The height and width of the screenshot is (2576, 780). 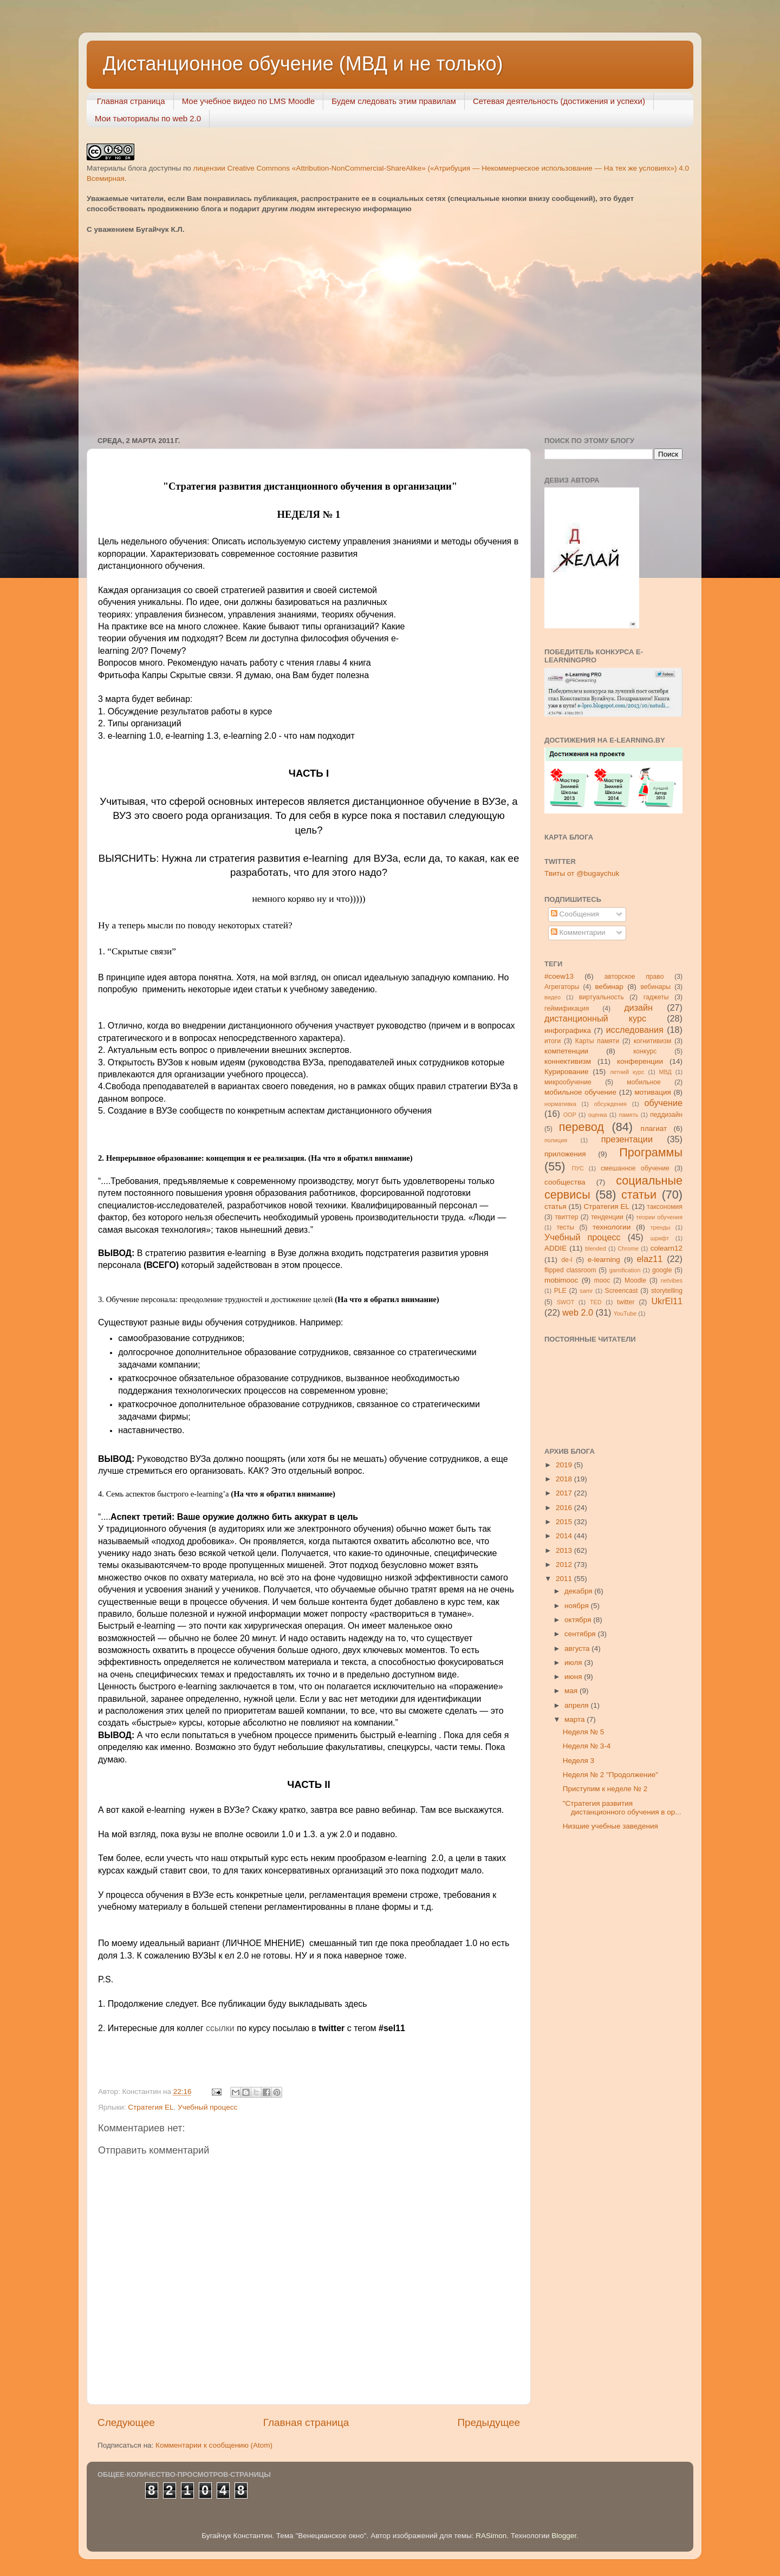 What do you see at coordinates (574, 1677) in the screenshot?
I see `июня` at bounding box center [574, 1677].